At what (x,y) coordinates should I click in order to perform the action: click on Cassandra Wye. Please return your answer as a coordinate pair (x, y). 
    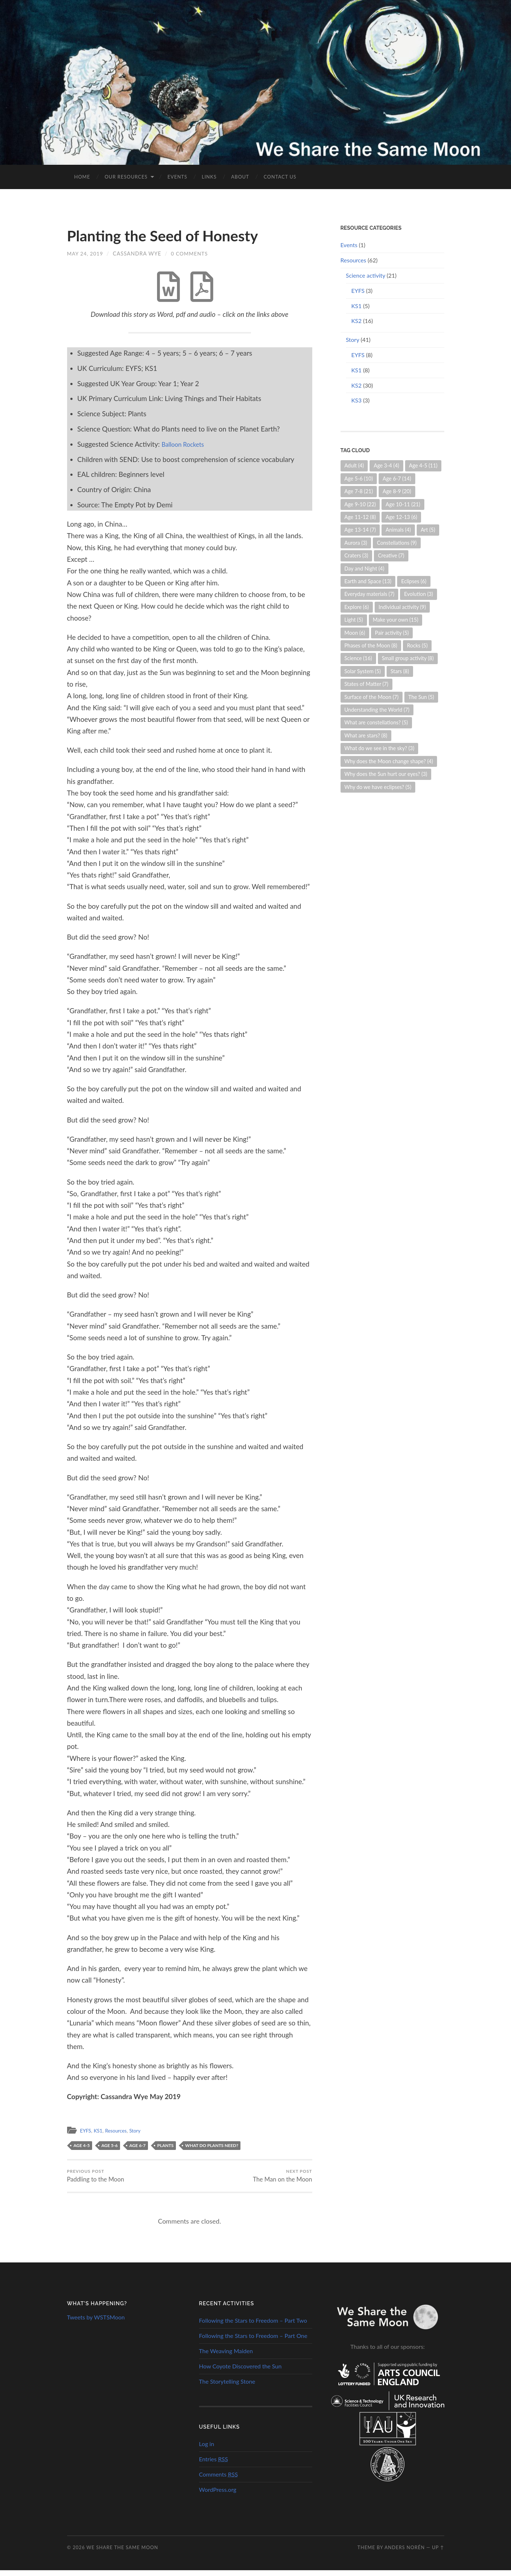
    Looking at the image, I should click on (138, 253).